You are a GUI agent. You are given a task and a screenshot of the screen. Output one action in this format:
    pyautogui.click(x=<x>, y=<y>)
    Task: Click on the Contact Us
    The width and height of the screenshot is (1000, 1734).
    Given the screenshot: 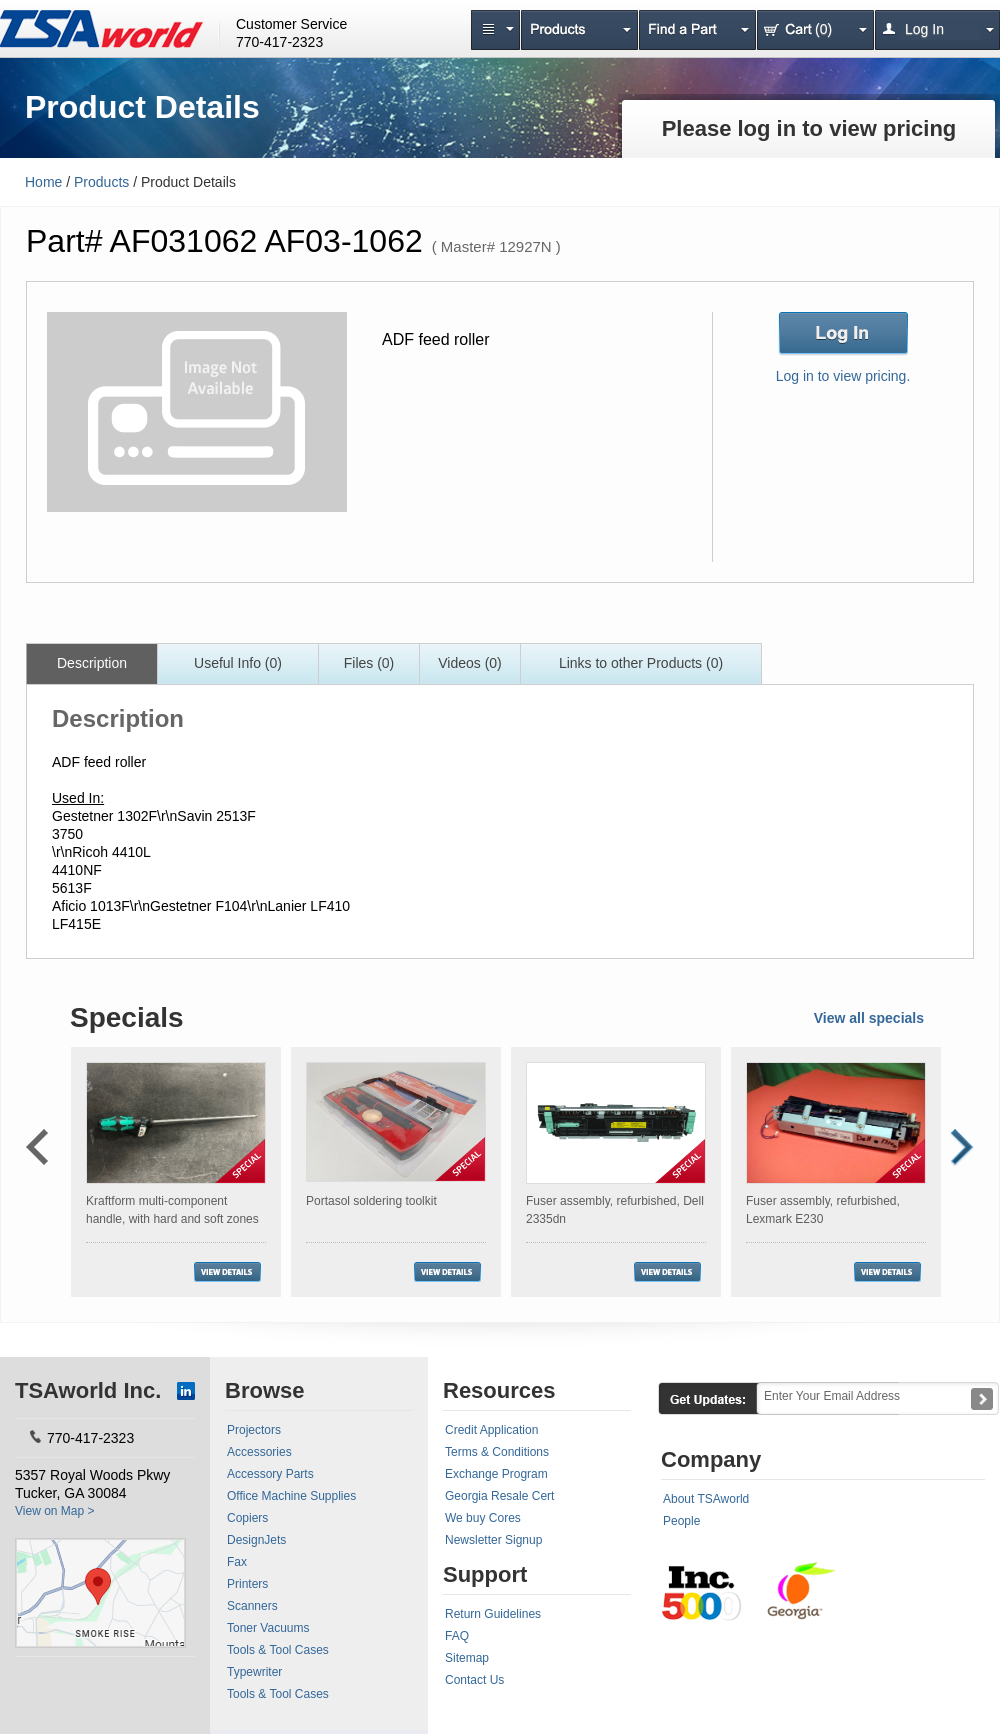 What is the action you would take?
    pyautogui.click(x=474, y=1680)
    